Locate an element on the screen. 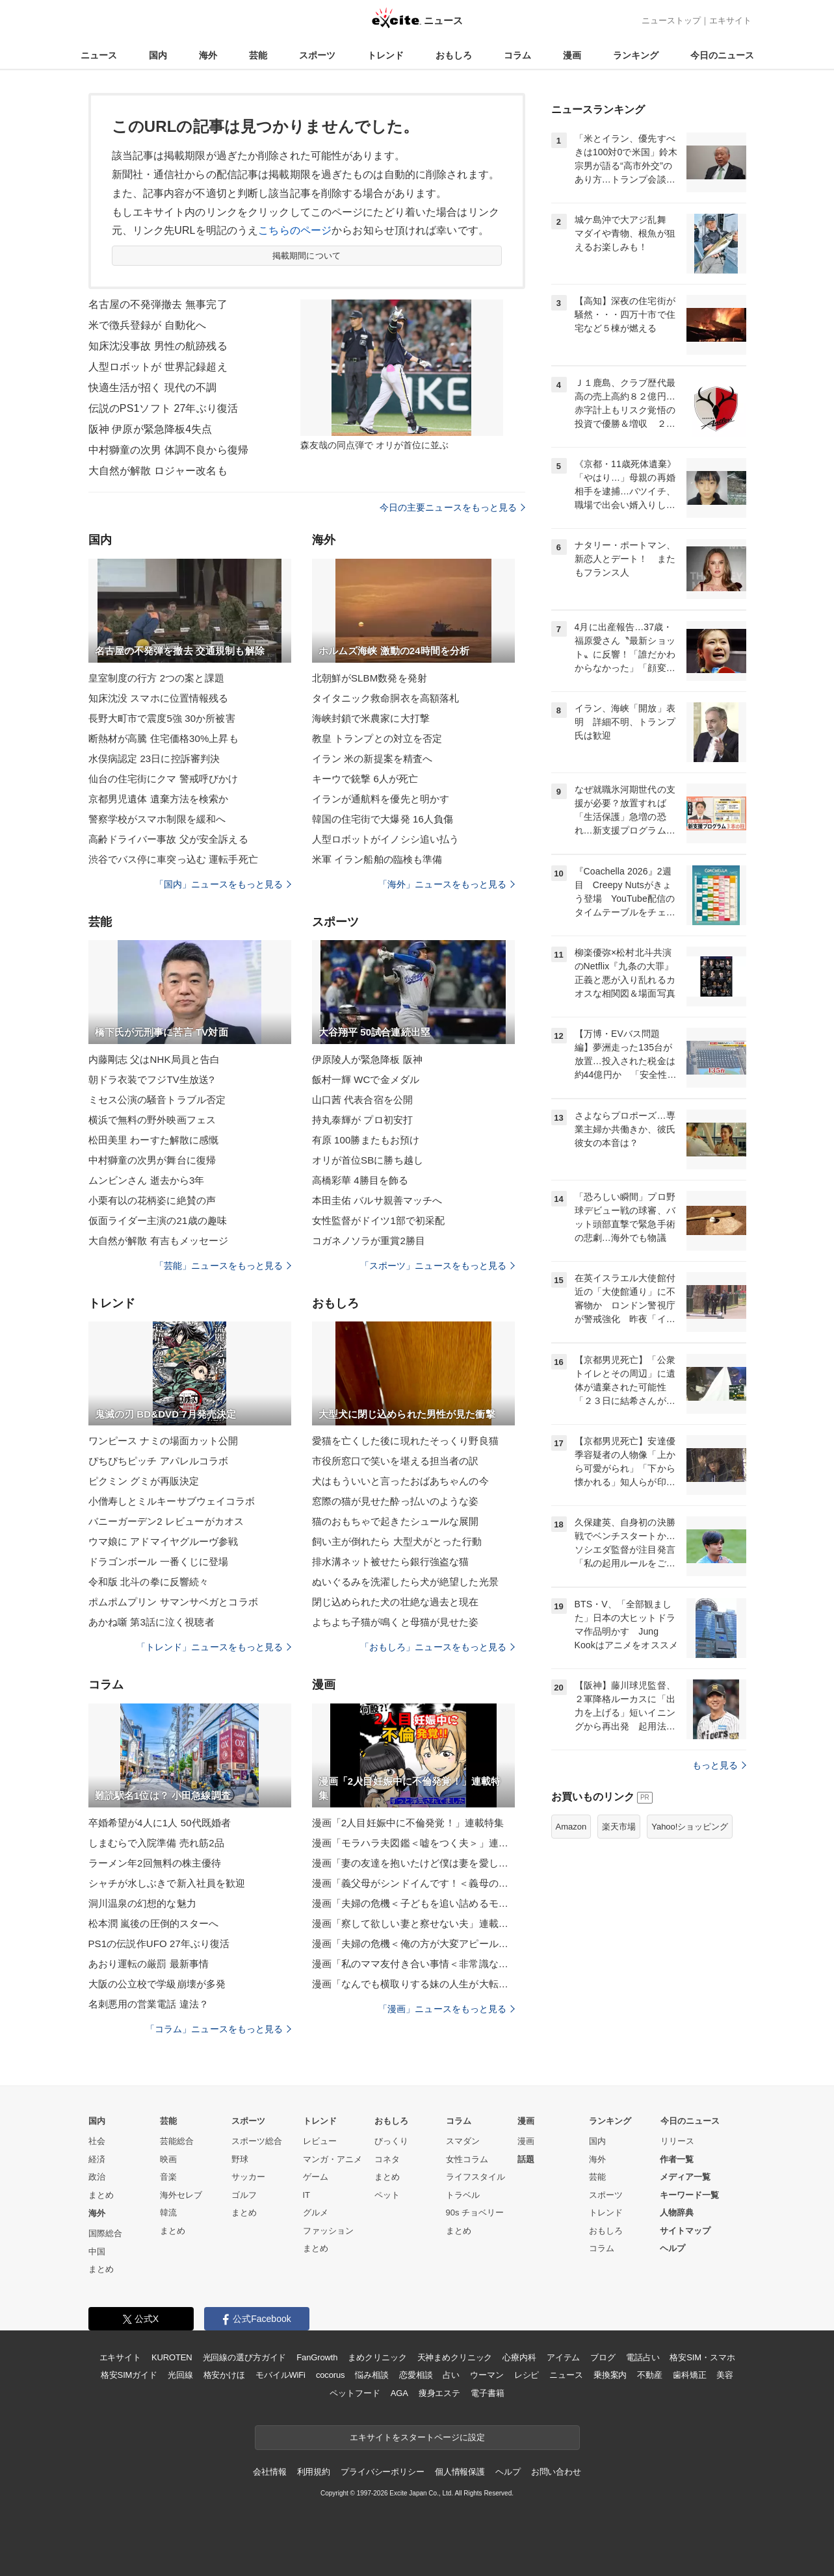  おもしろ is located at coordinates (454, 55).